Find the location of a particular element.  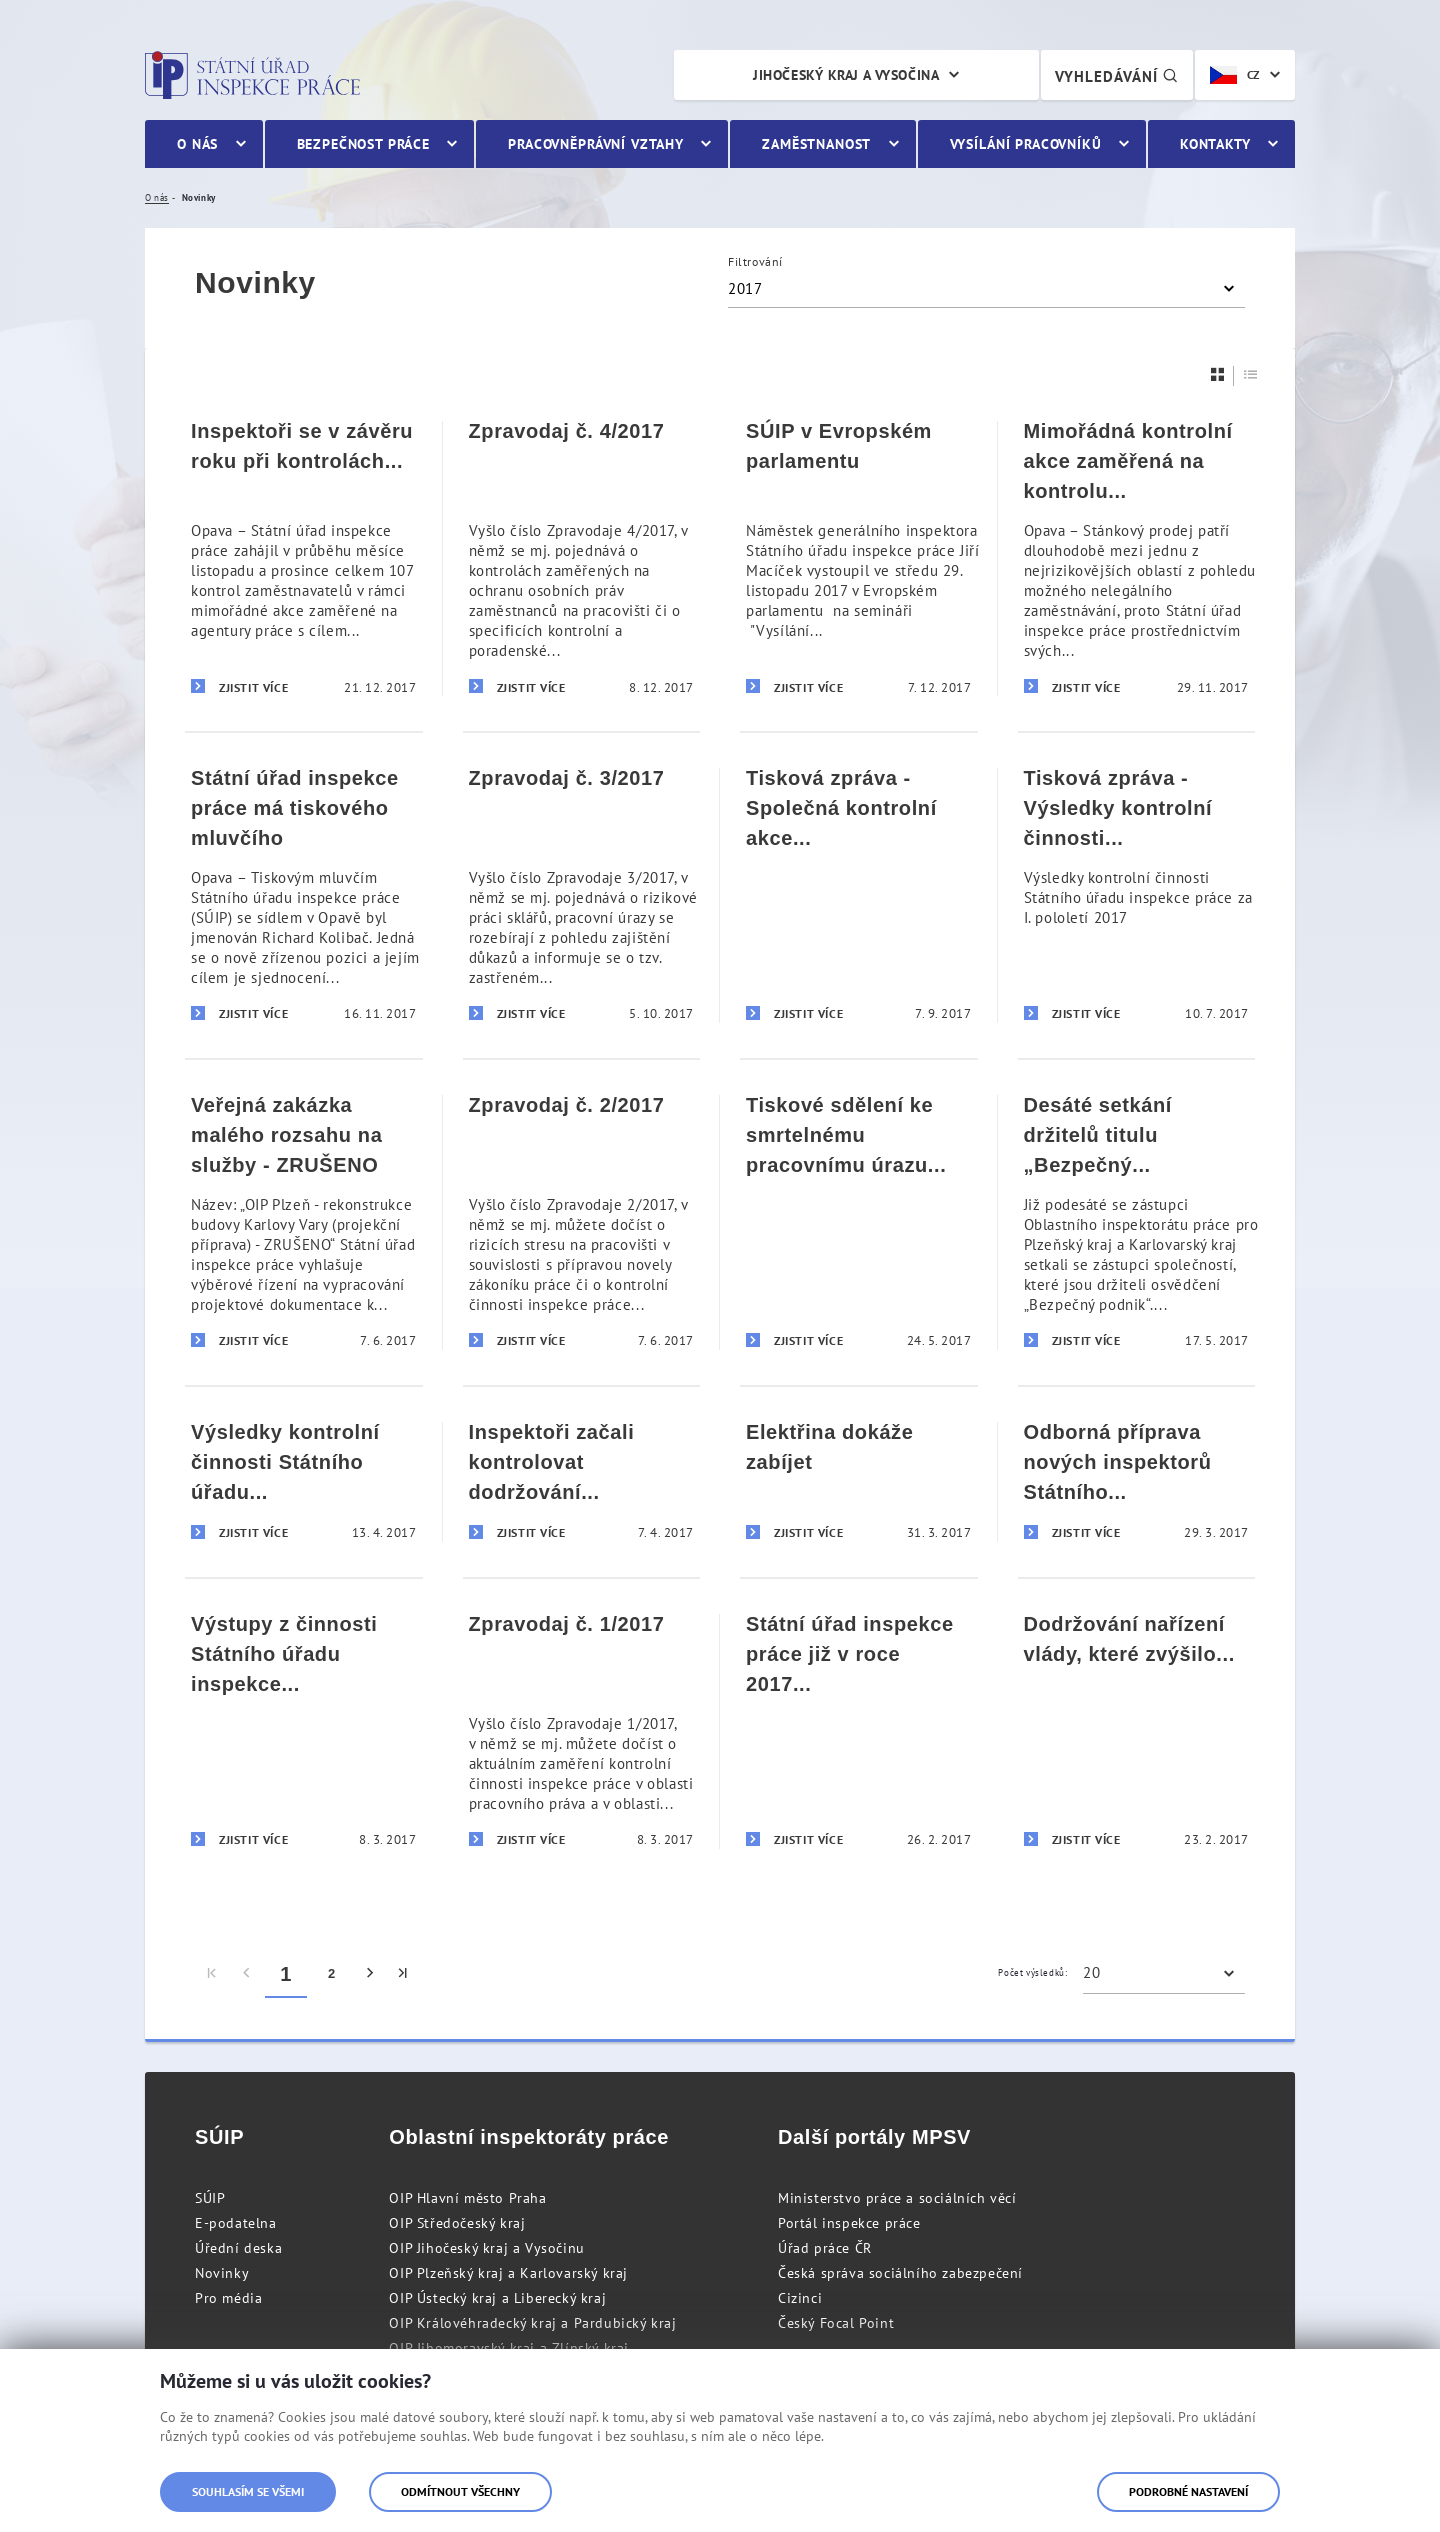

[Elektřina dokáže zabíjet] is located at coordinates (859, 1481).